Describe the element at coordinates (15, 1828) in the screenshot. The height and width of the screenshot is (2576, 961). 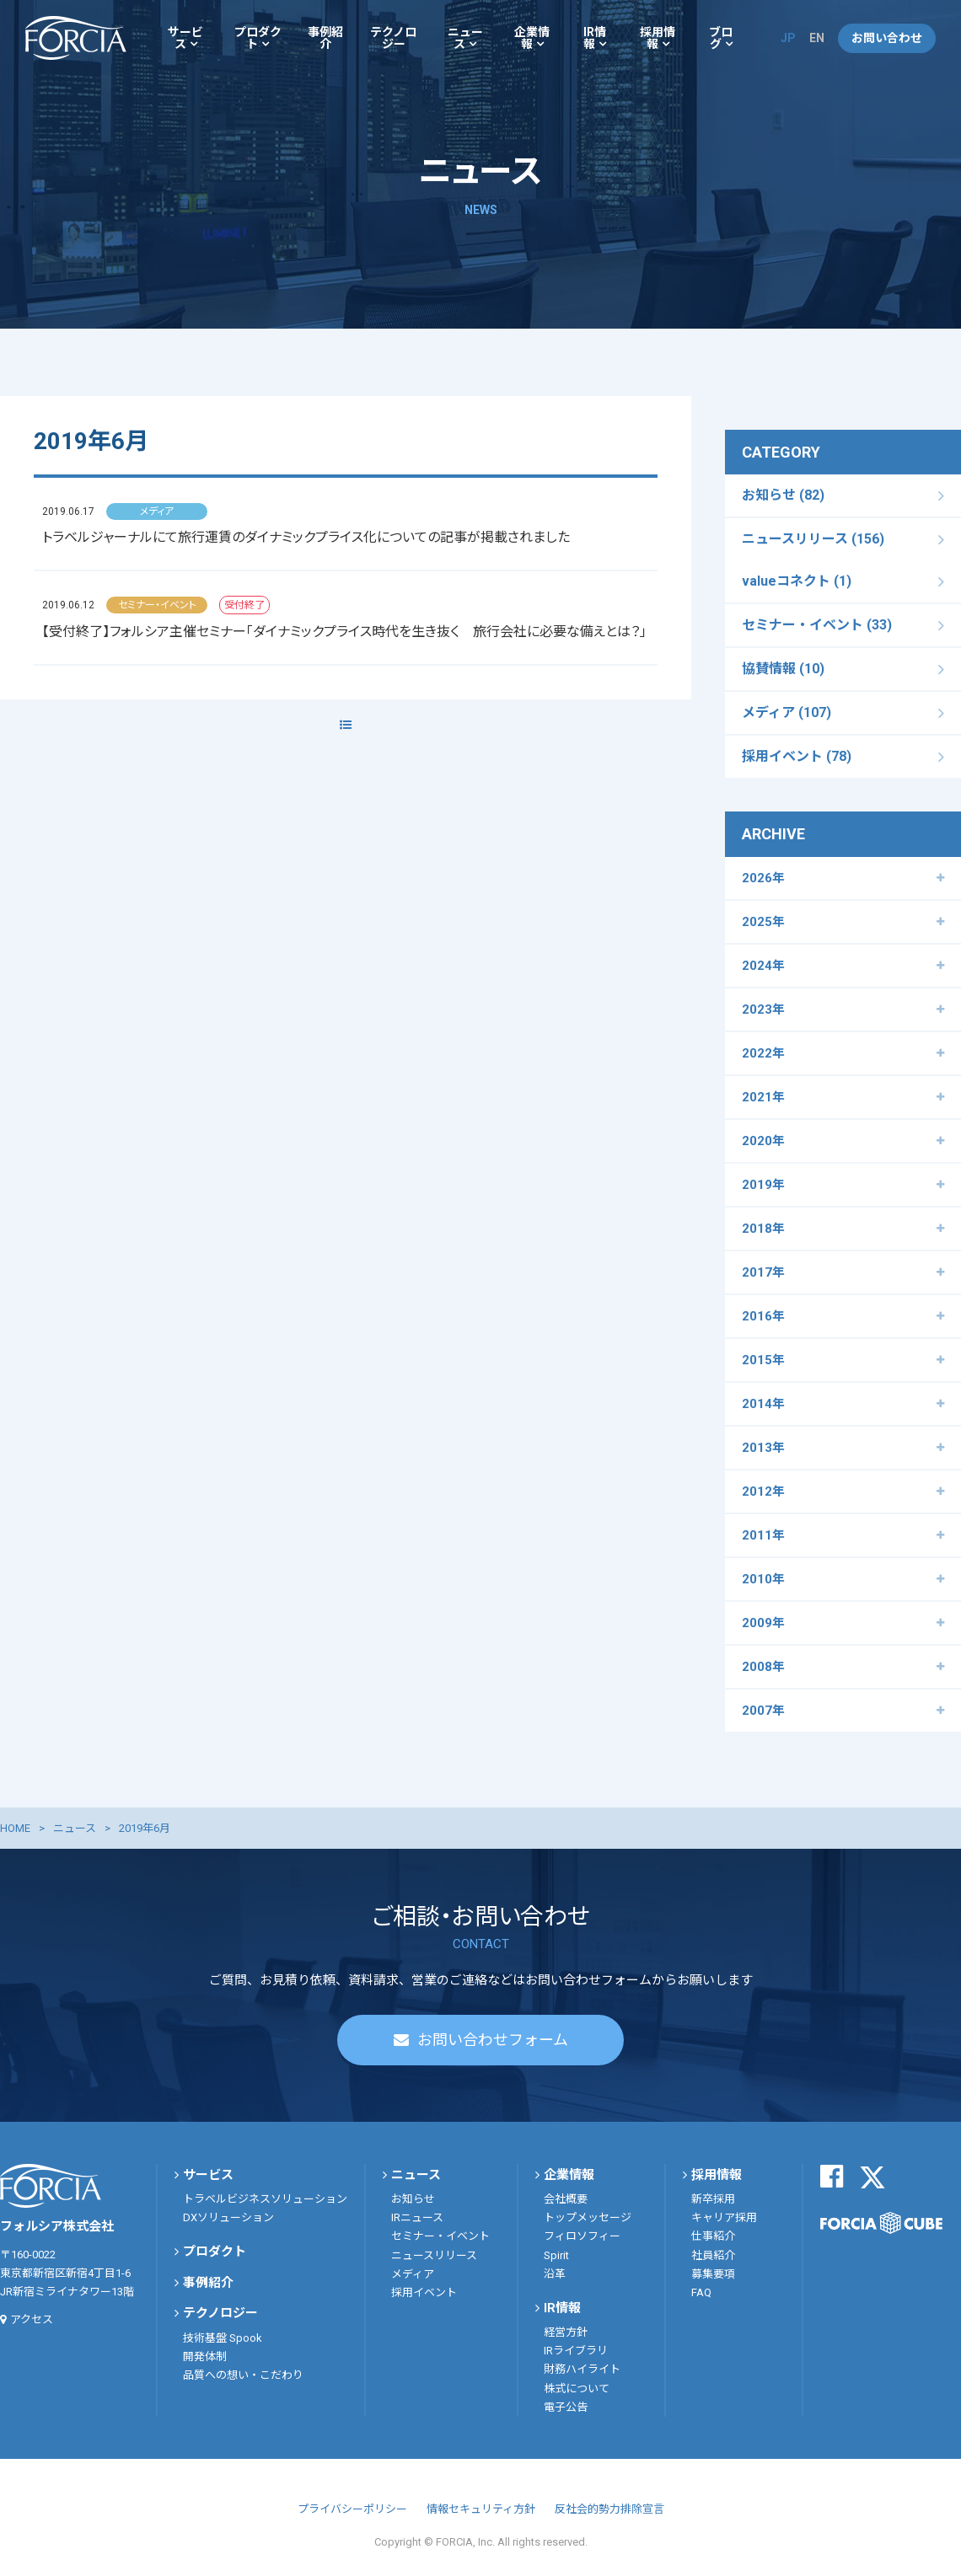
I see `HOME` at that location.